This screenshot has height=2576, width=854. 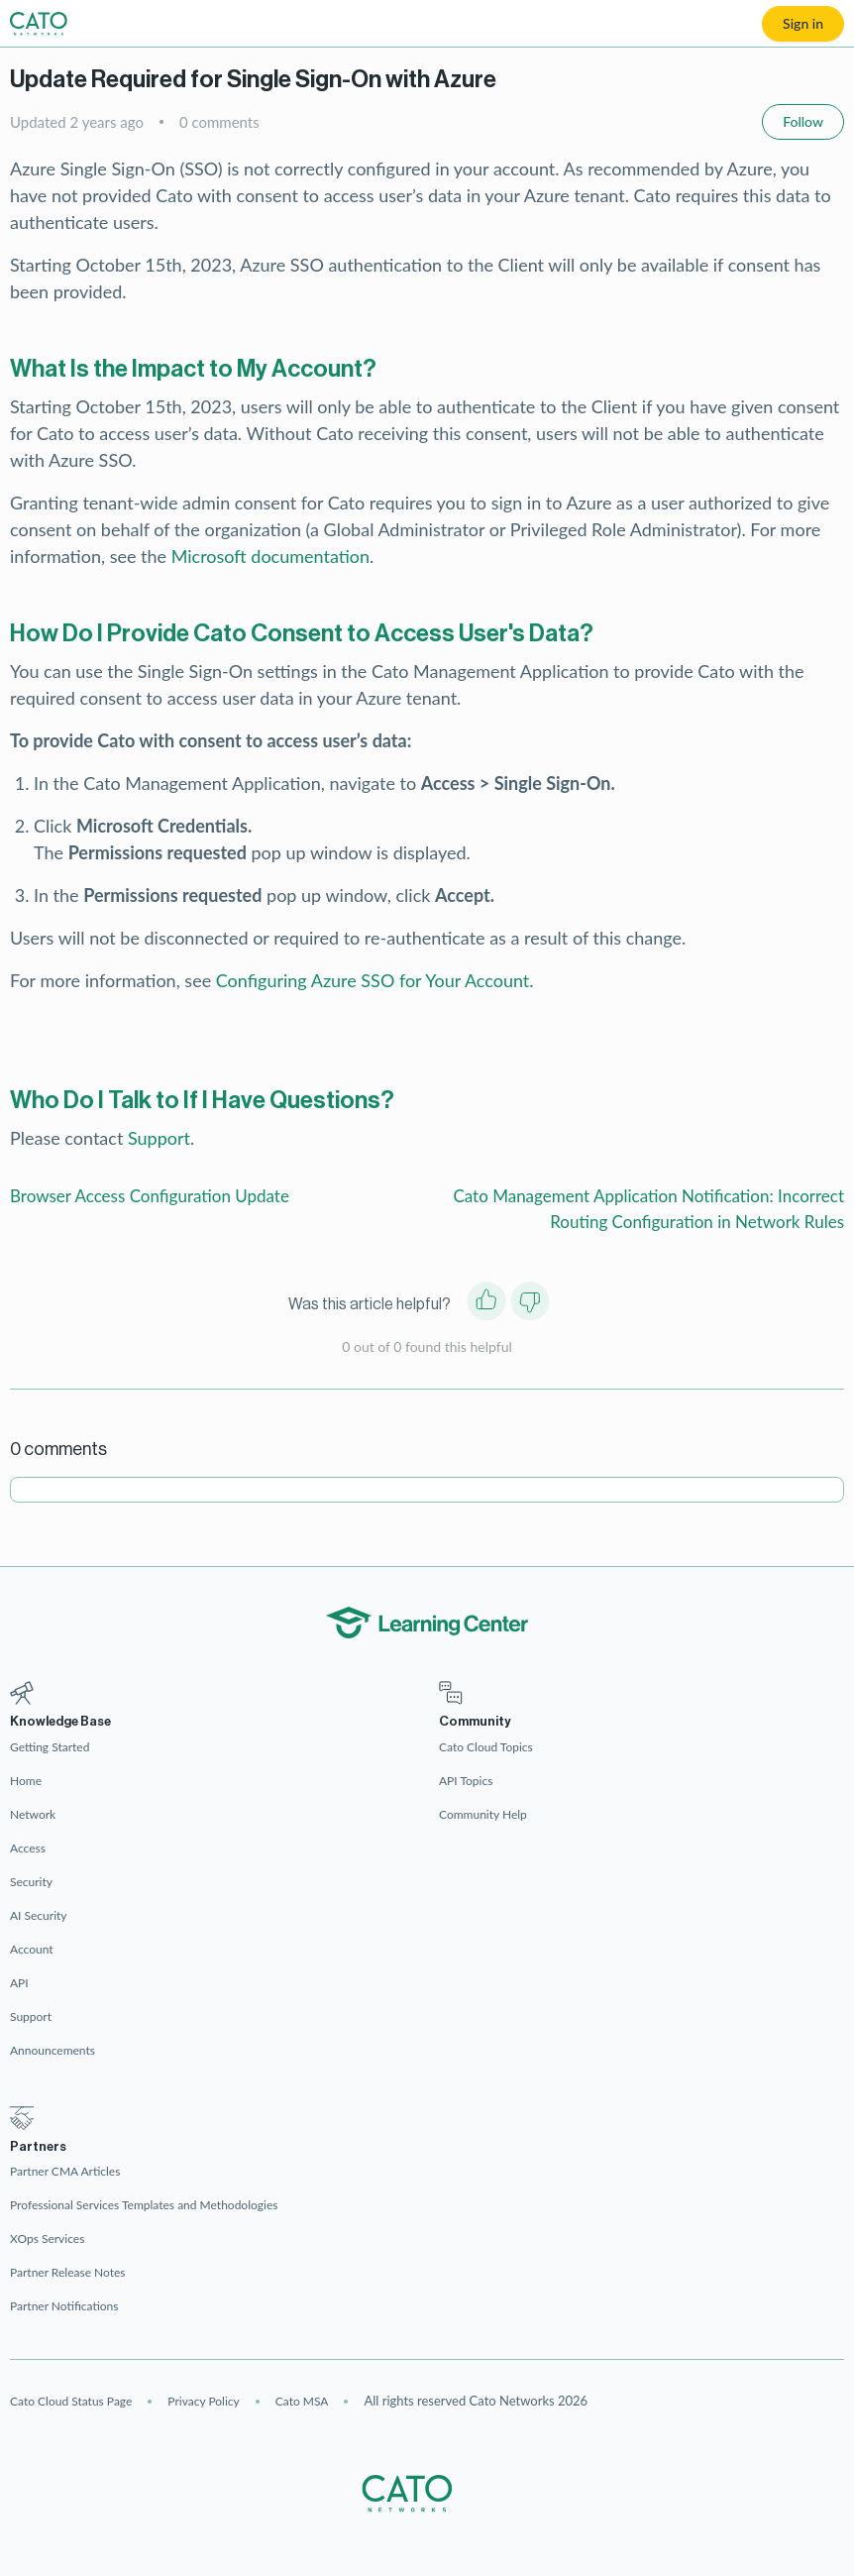 I want to click on Privacy Policy, so click(x=203, y=2401).